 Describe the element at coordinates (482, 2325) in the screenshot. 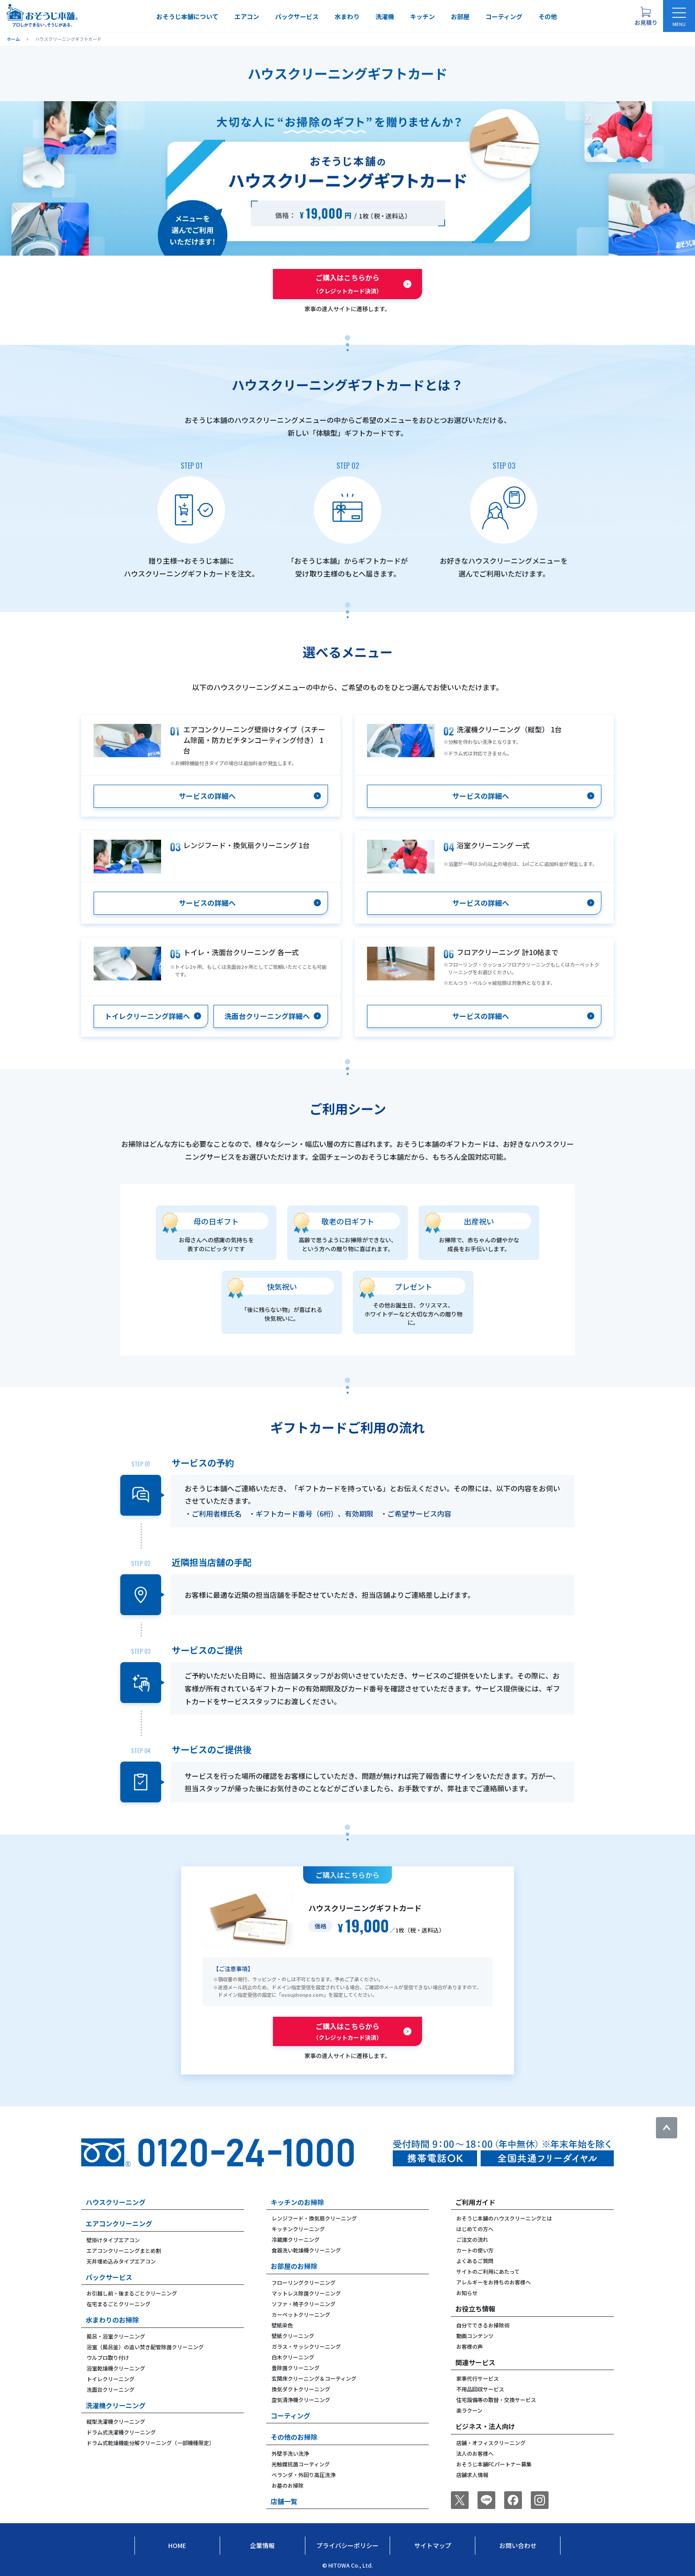

I see `自分でできるお掃除術` at that location.